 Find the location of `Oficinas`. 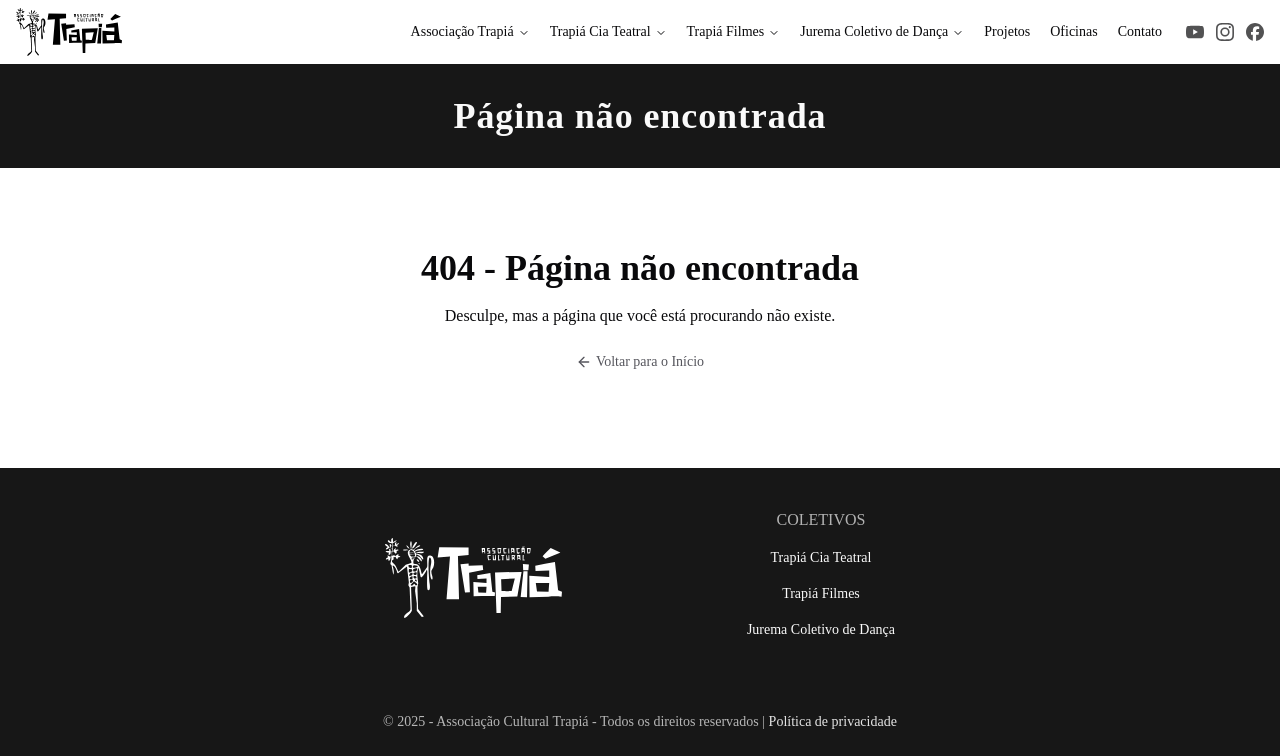

Oficinas is located at coordinates (1073, 31).